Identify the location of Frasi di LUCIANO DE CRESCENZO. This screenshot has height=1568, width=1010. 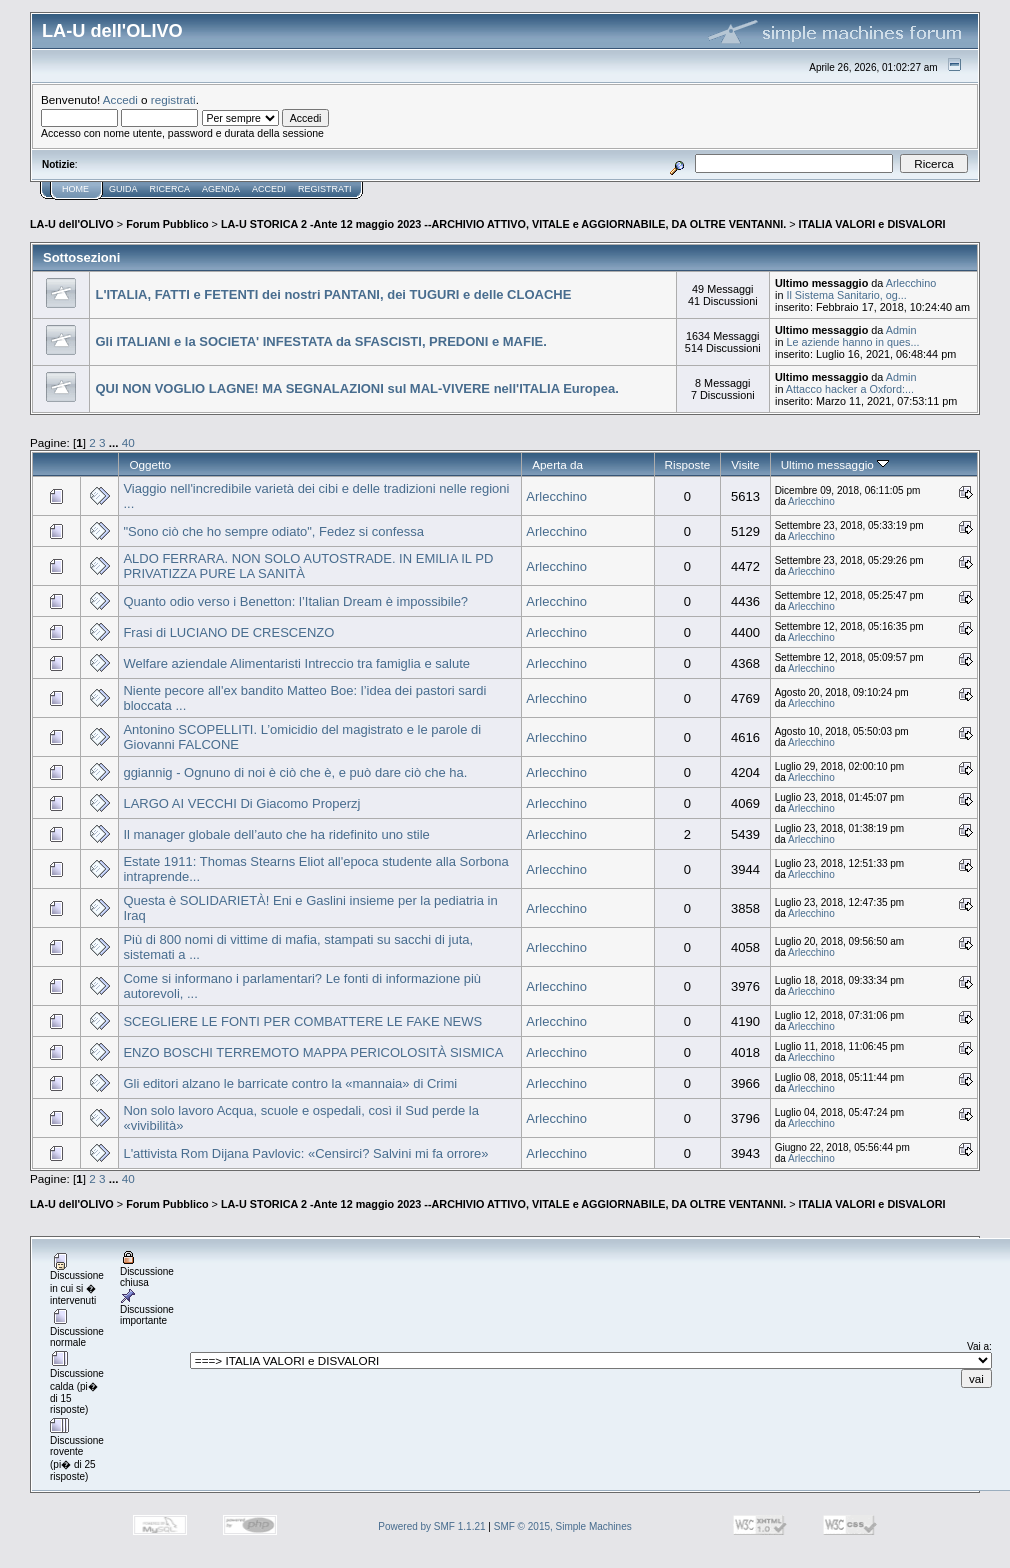
(228, 632).